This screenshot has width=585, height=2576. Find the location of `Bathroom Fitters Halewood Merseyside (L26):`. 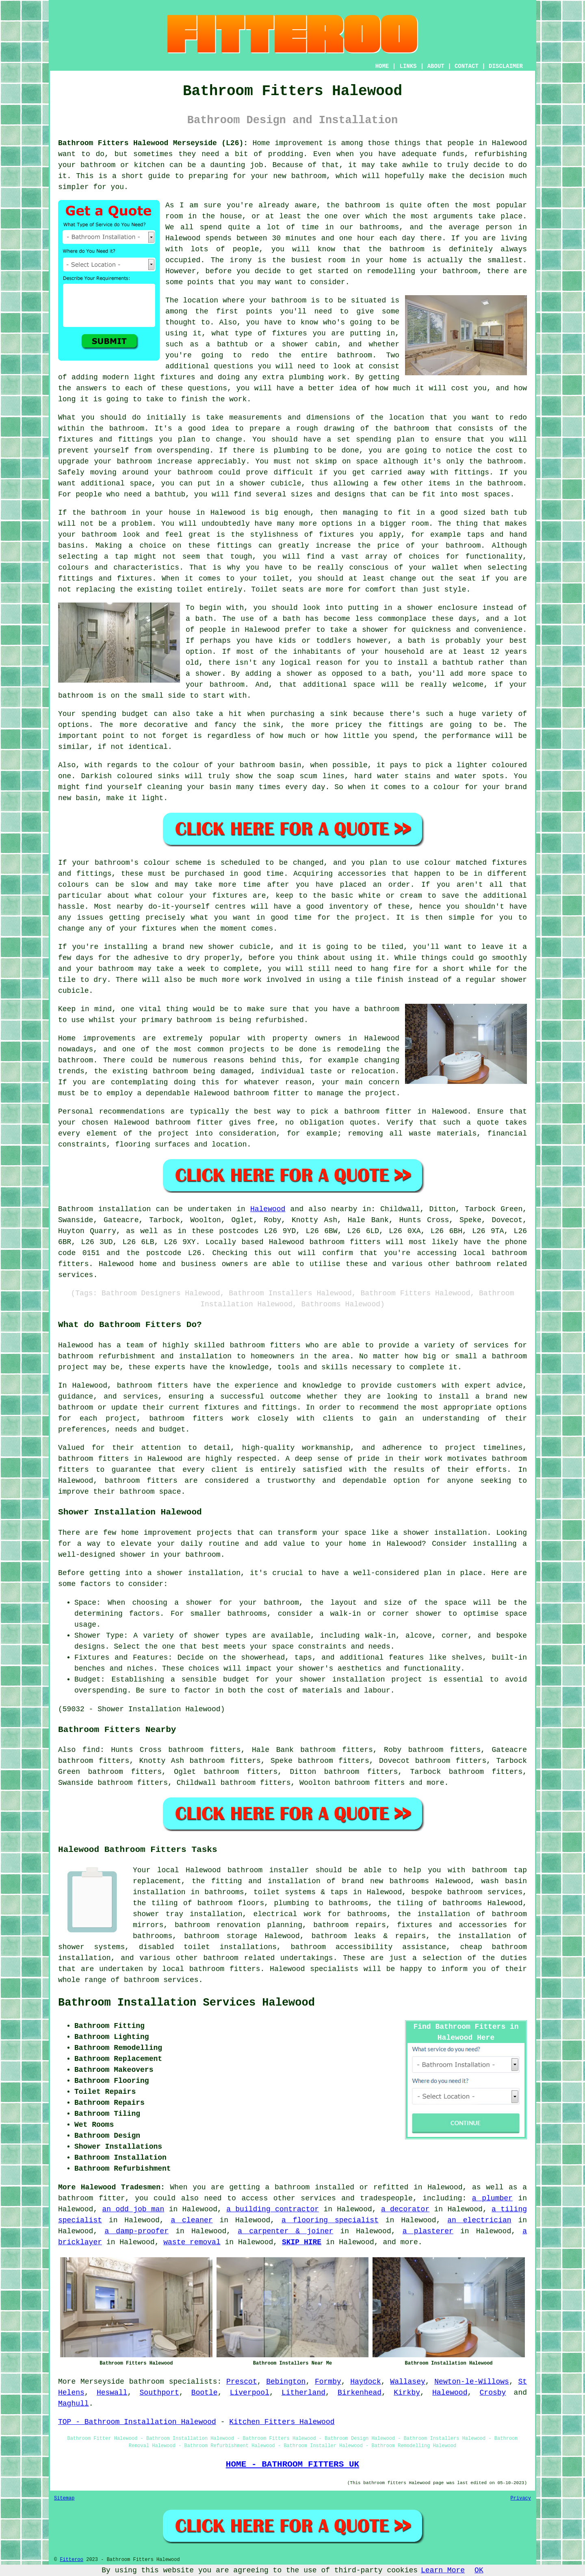

Bathroom Fitters Halewood Merseyside (L26): is located at coordinates (153, 143).